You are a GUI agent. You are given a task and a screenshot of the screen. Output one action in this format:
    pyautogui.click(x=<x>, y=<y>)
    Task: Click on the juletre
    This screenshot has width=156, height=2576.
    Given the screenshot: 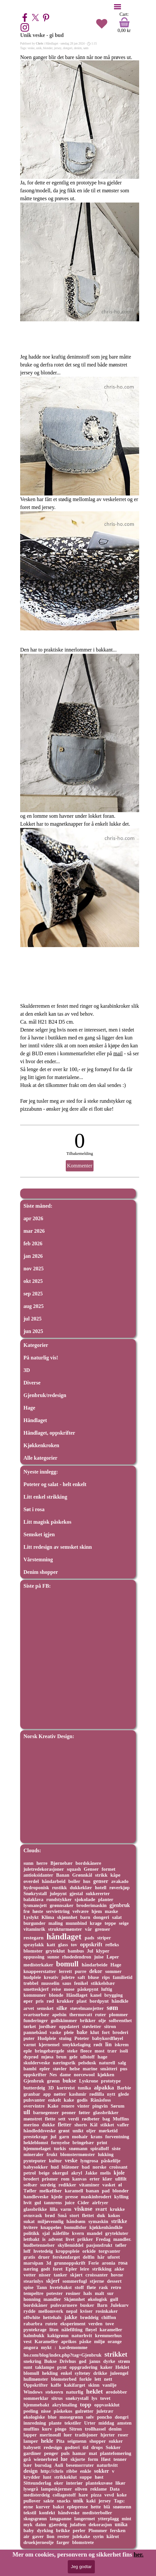 What is the action you would take?
    pyautogui.click(x=68, y=1977)
    